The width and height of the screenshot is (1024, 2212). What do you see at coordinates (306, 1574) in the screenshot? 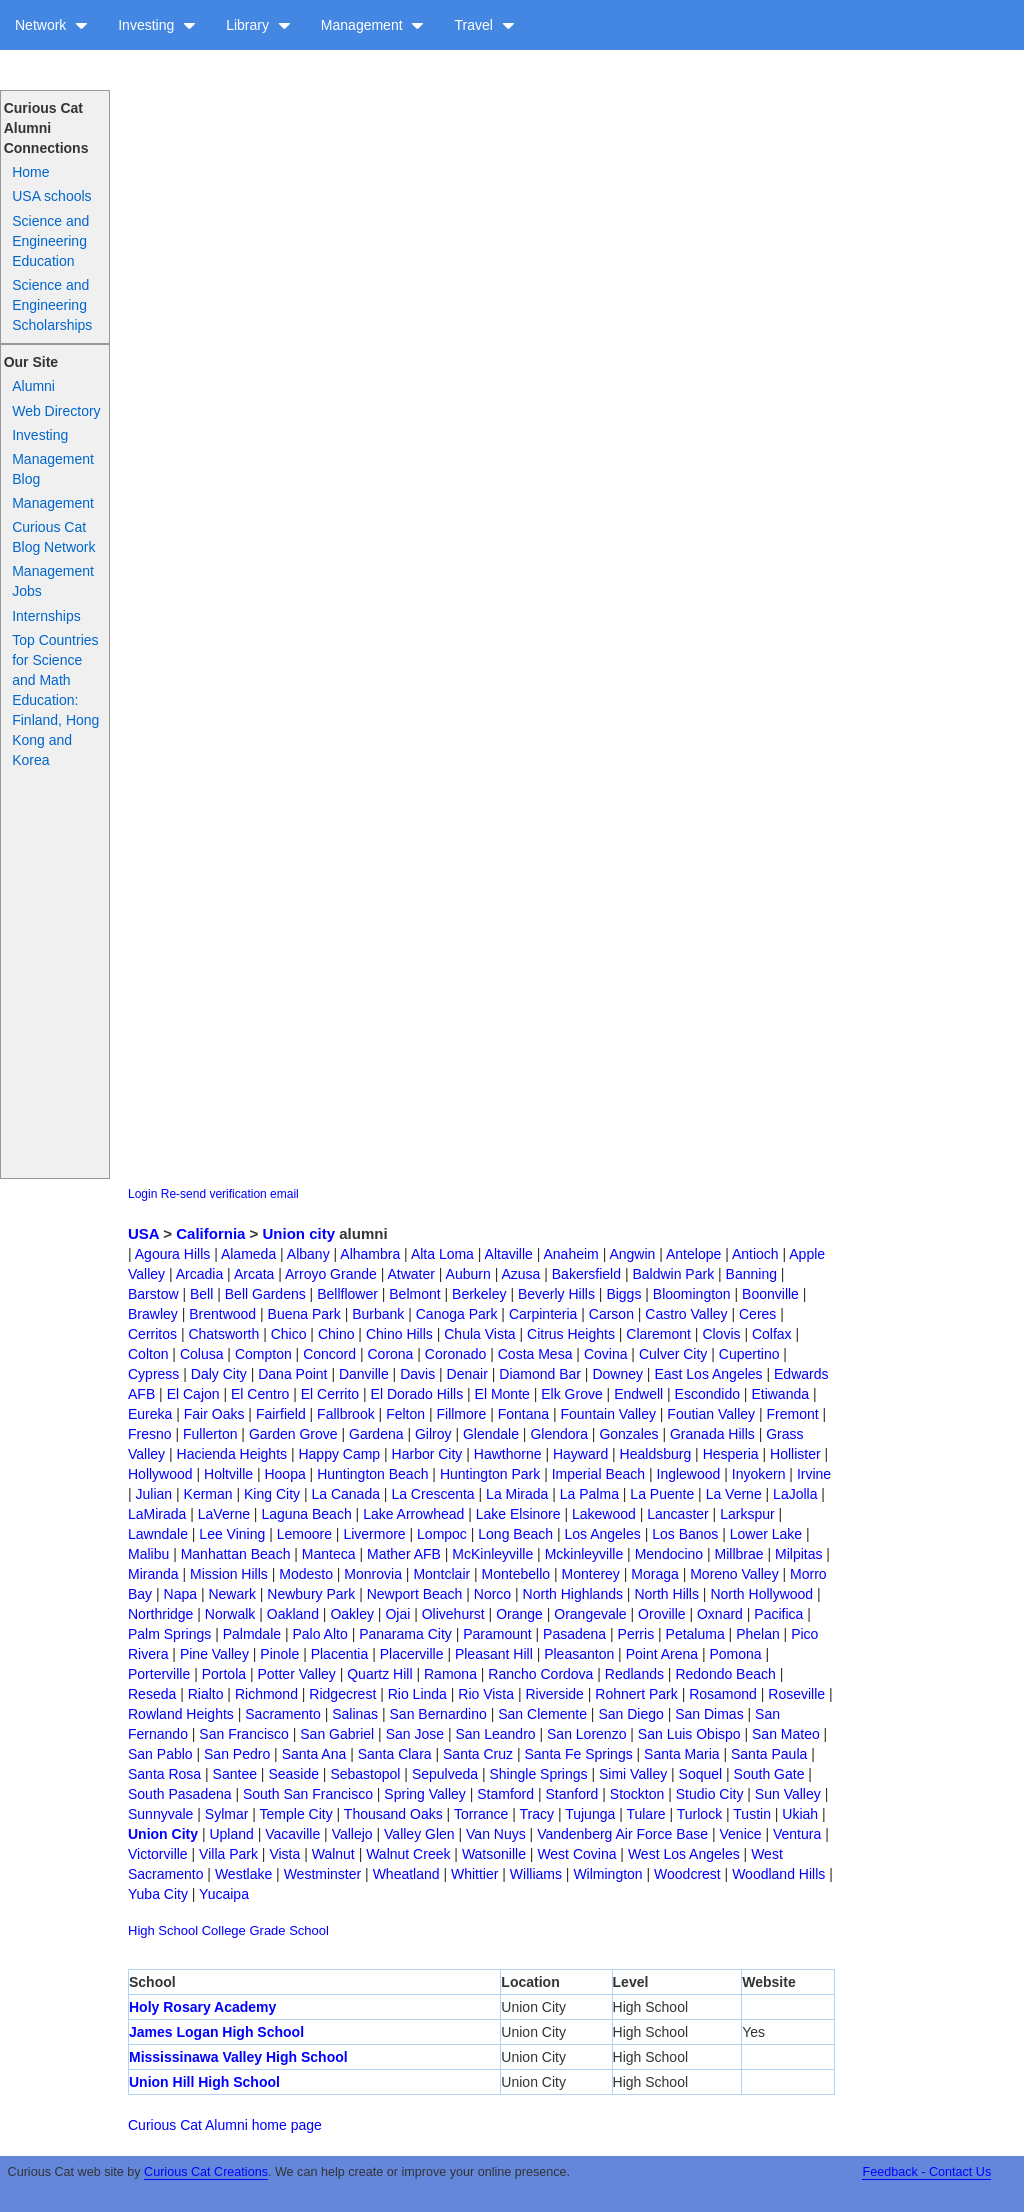
I see `Modesto` at bounding box center [306, 1574].